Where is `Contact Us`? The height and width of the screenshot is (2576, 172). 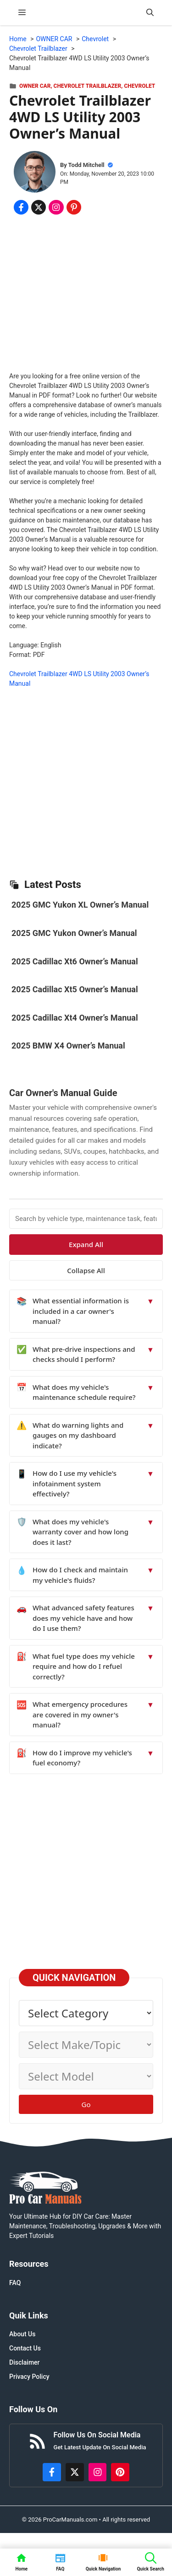 Contact Us is located at coordinates (25, 2348).